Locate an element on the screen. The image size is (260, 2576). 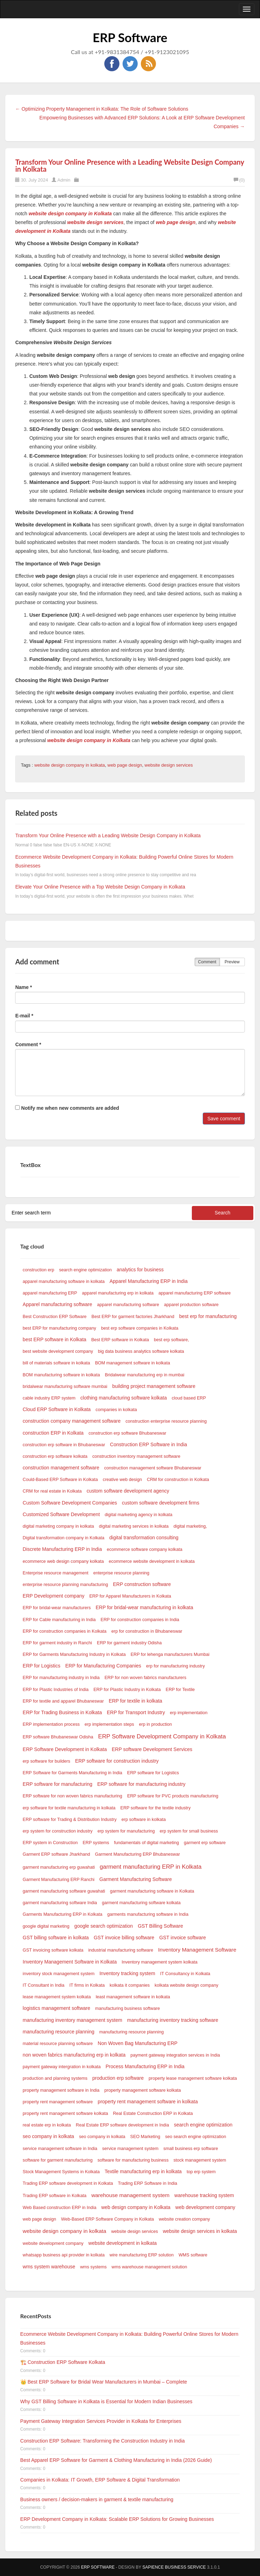
(0) is located at coordinates (239, 180).